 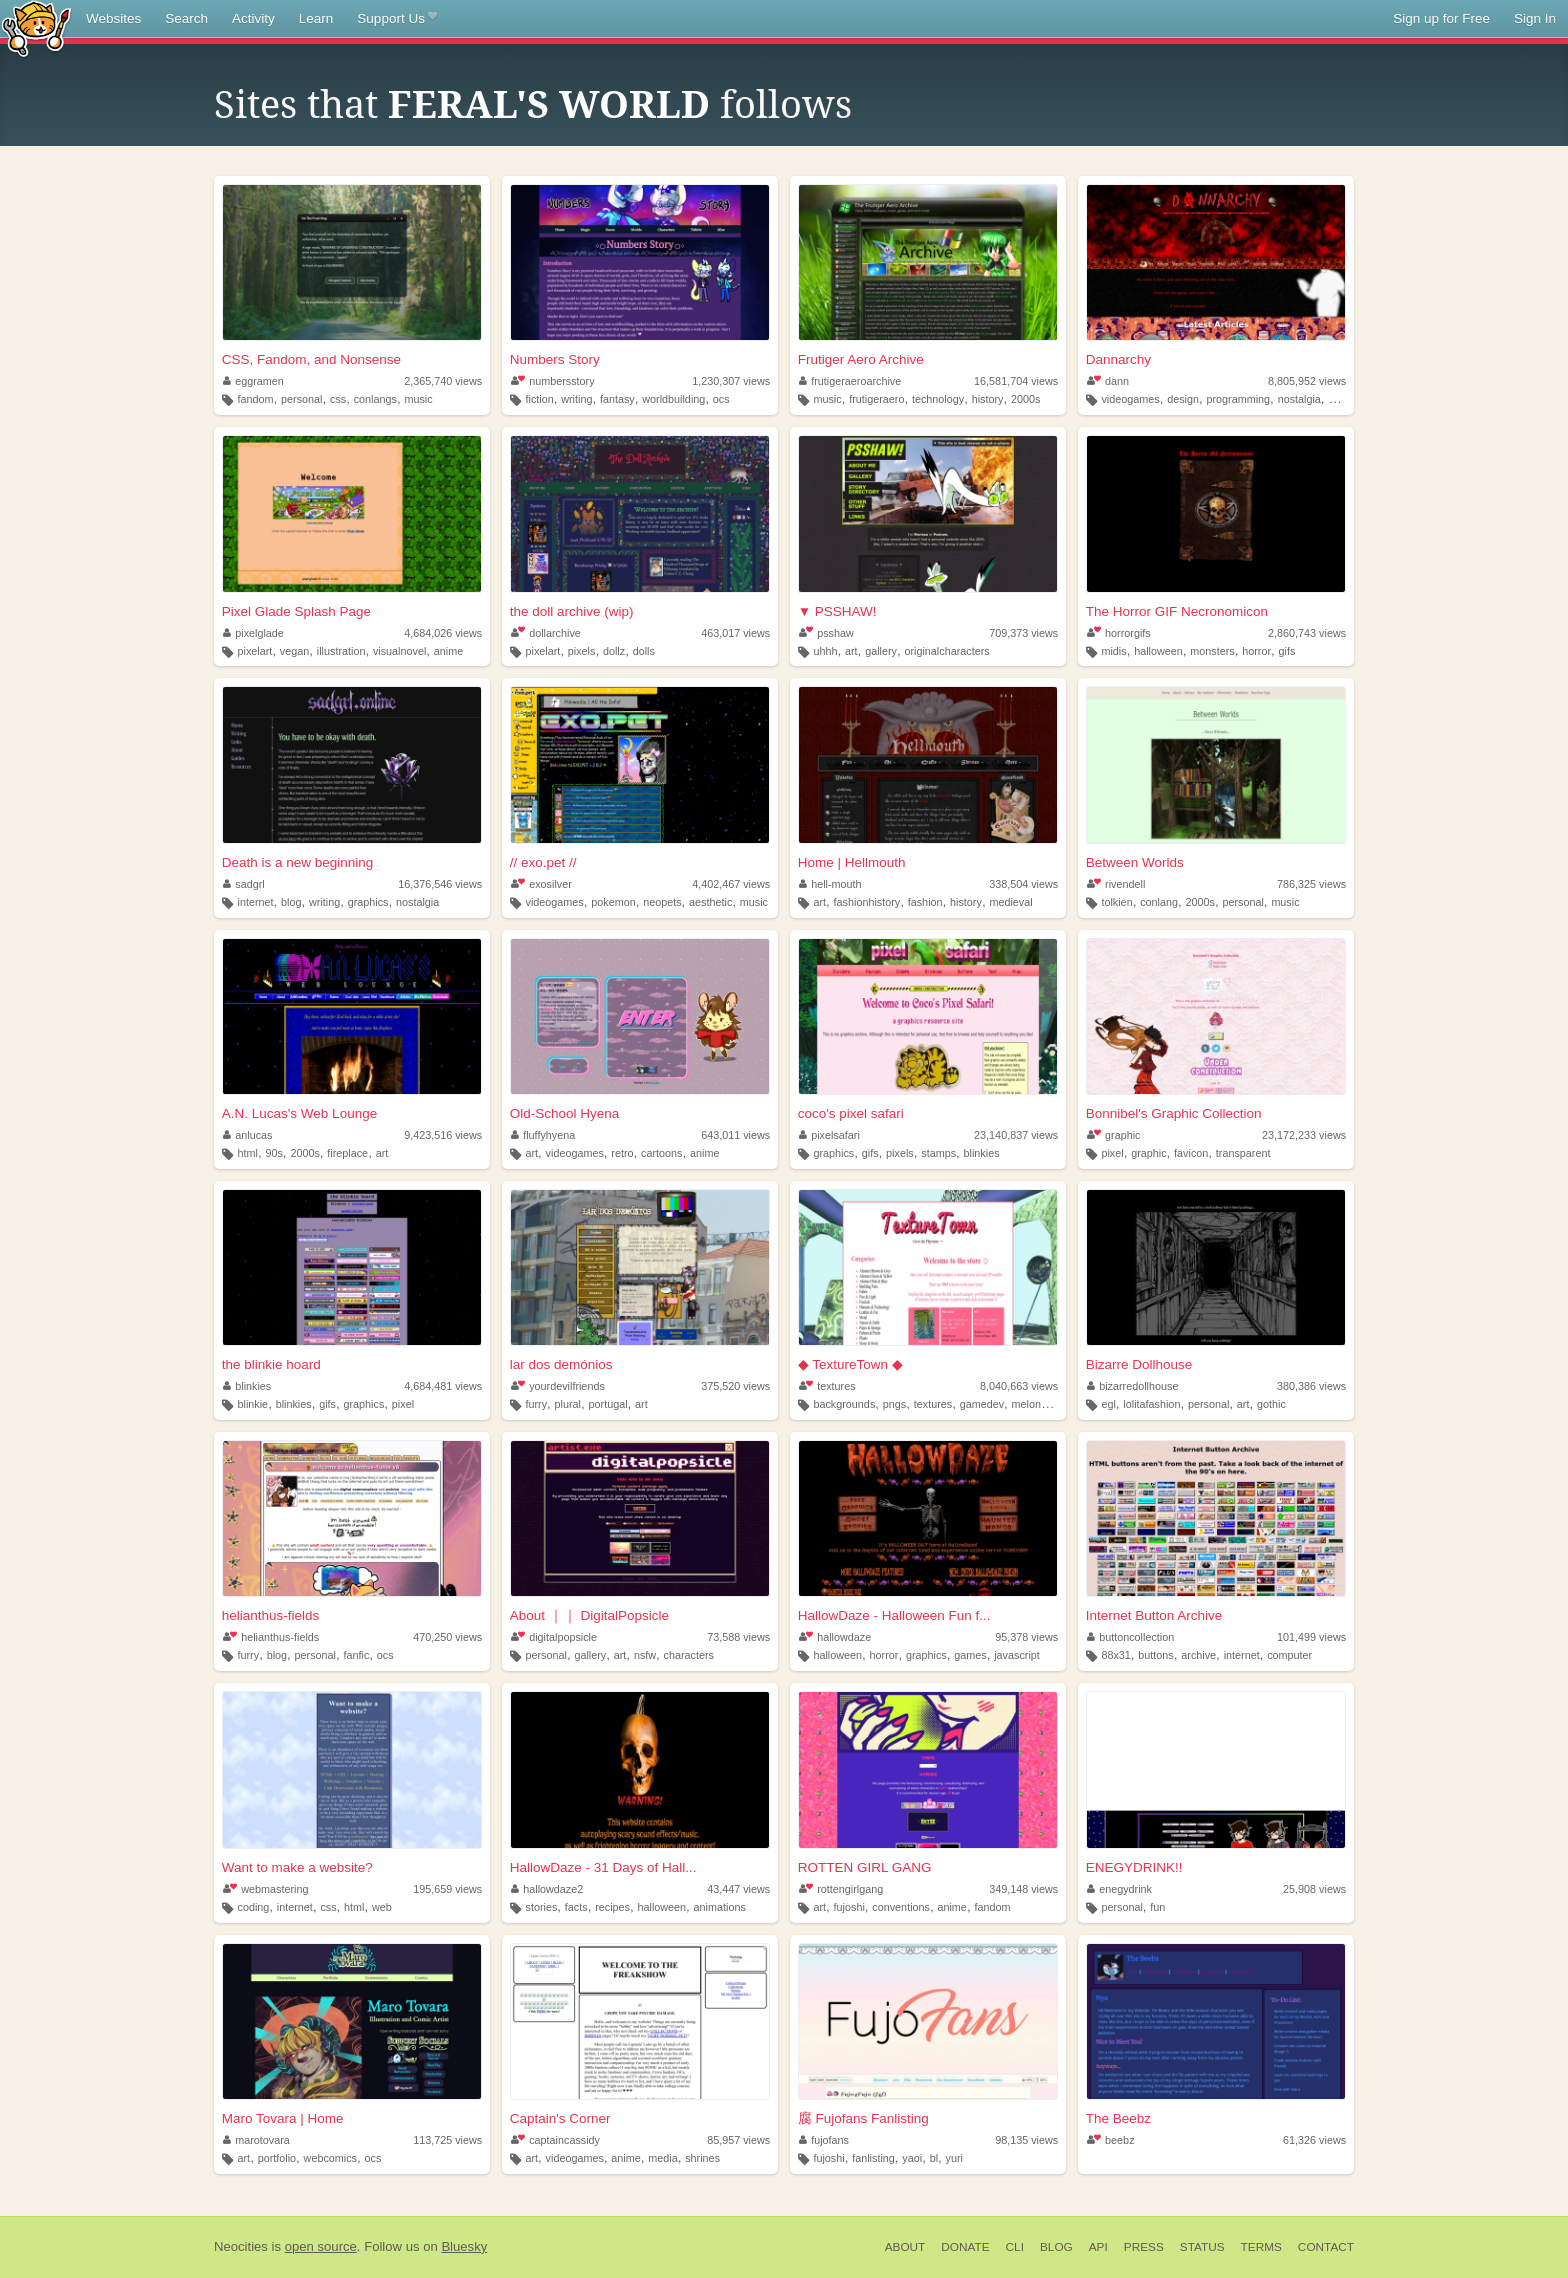 What do you see at coordinates (1115, 1655) in the screenshot?
I see `88x31` at bounding box center [1115, 1655].